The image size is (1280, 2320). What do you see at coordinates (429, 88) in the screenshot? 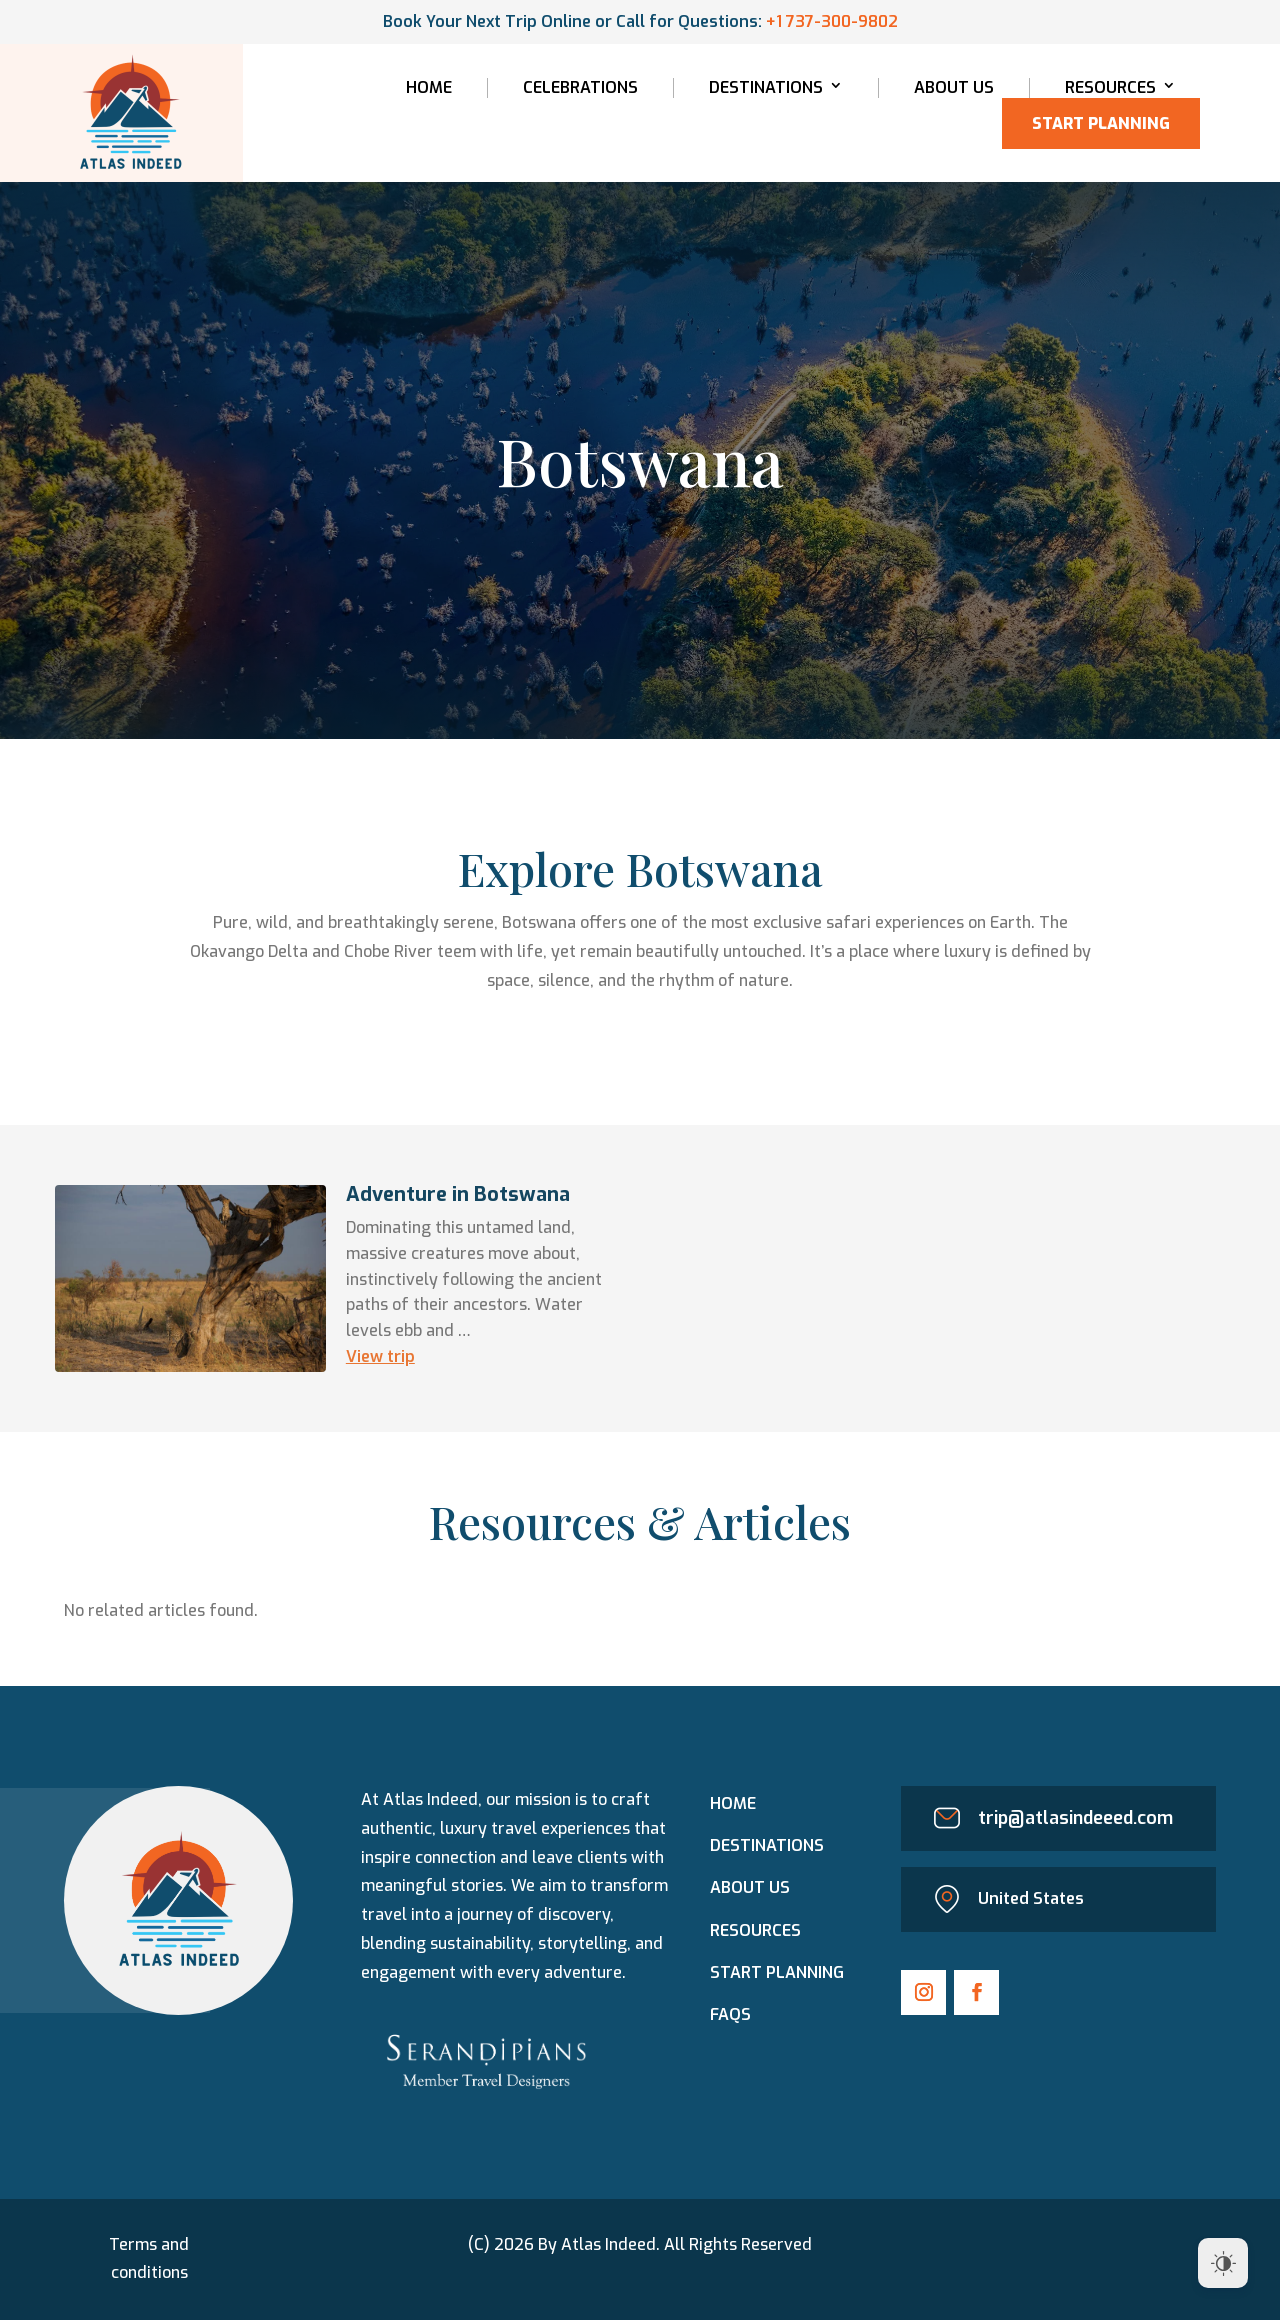
I see `Home` at bounding box center [429, 88].